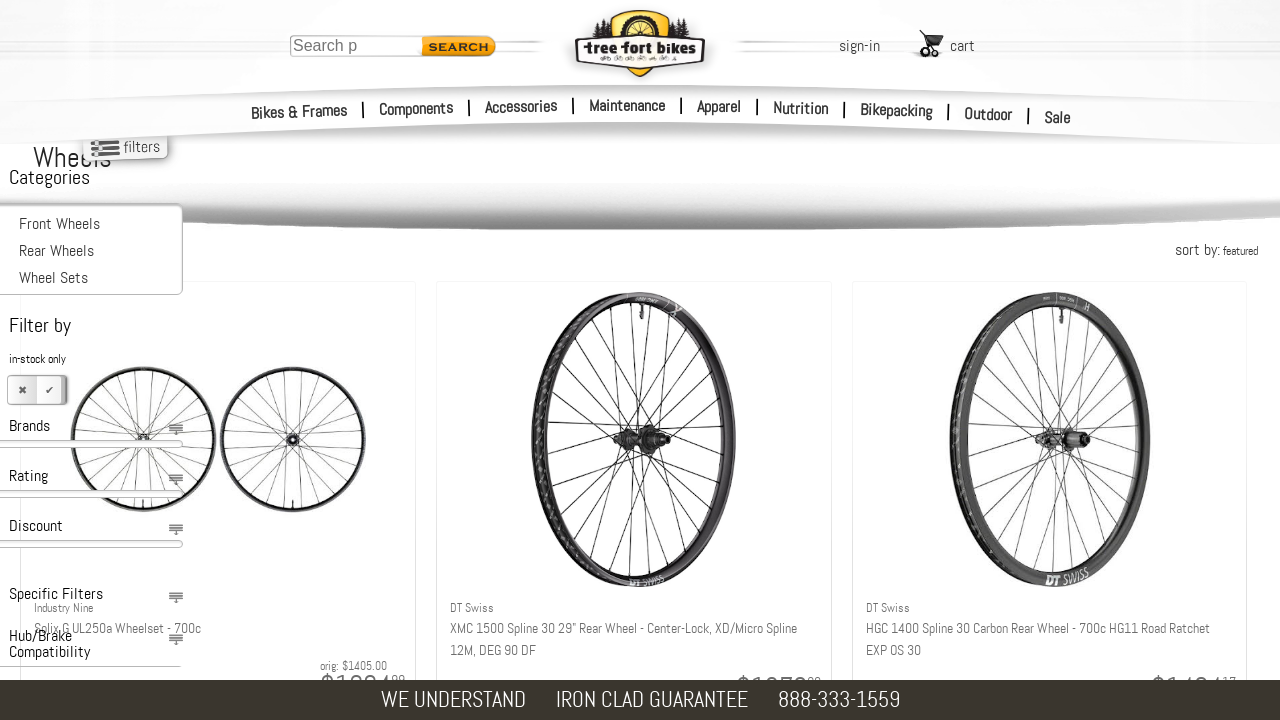 The height and width of the screenshot is (720, 1280). Describe the element at coordinates (859, 45) in the screenshot. I see `sign-in` at that location.